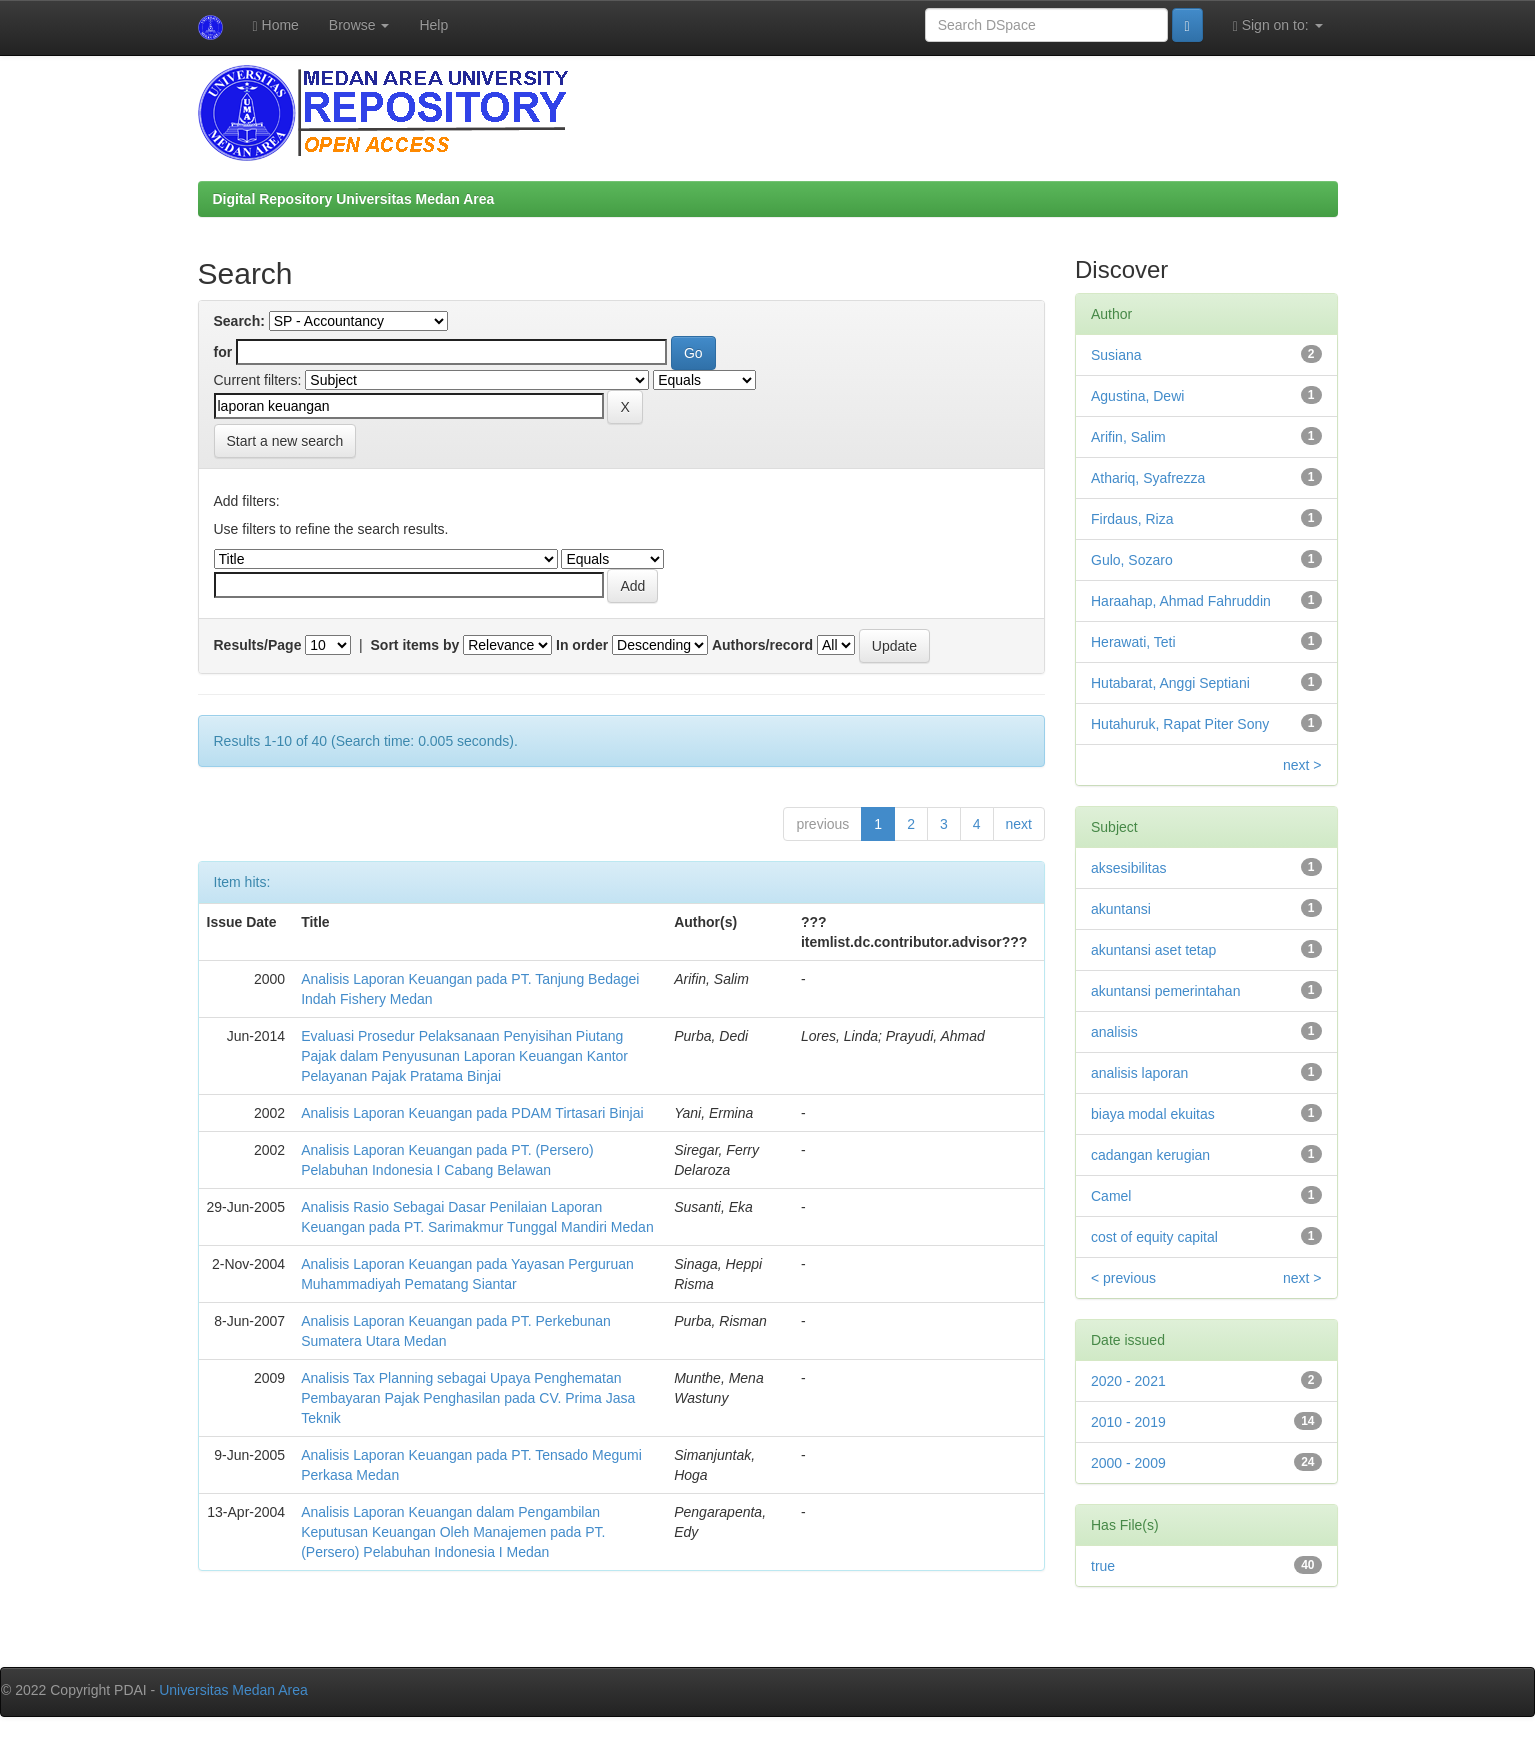 Image resolution: width=1535 pixels, height=1737 pixels. I want to click on Firdaus, Riza, so click(1132, 519).